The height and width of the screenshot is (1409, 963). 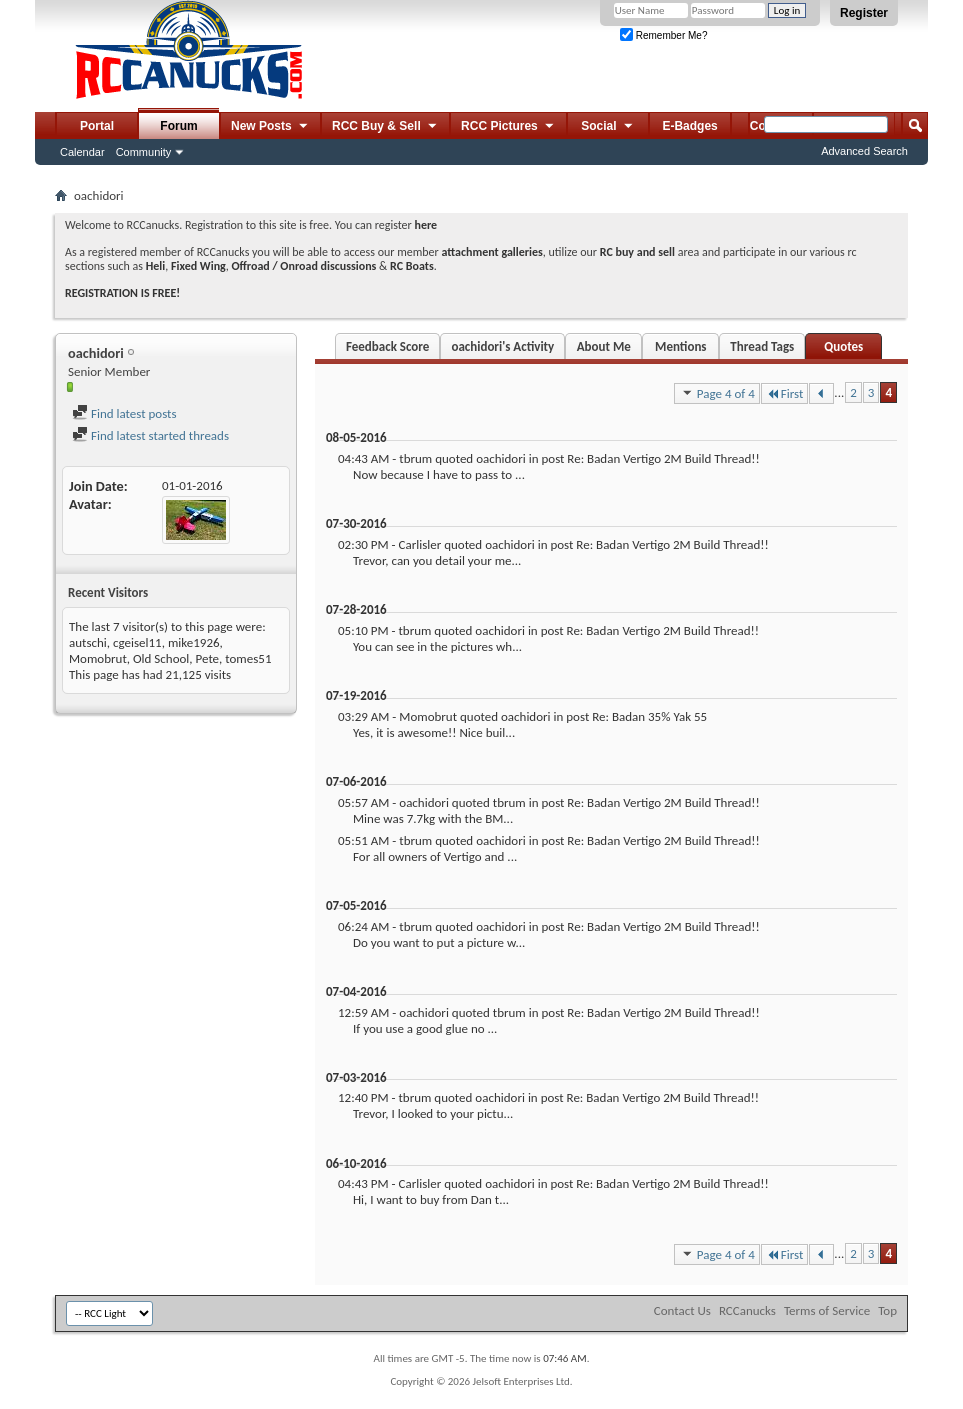 I want to click on Old School, so click(x=161, y=658).